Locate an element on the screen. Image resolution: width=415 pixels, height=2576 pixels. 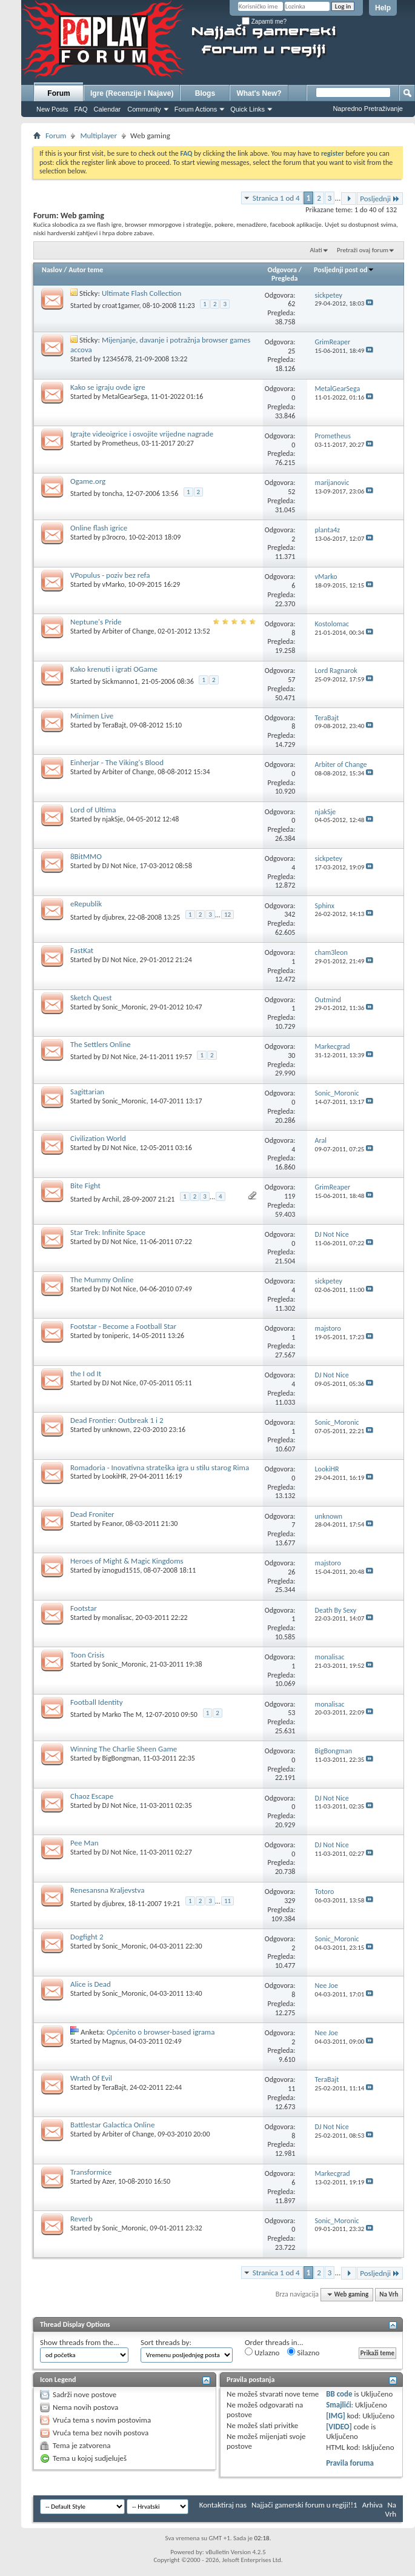
Kako se igraju ovde igre is located at coordinates (107, 387).